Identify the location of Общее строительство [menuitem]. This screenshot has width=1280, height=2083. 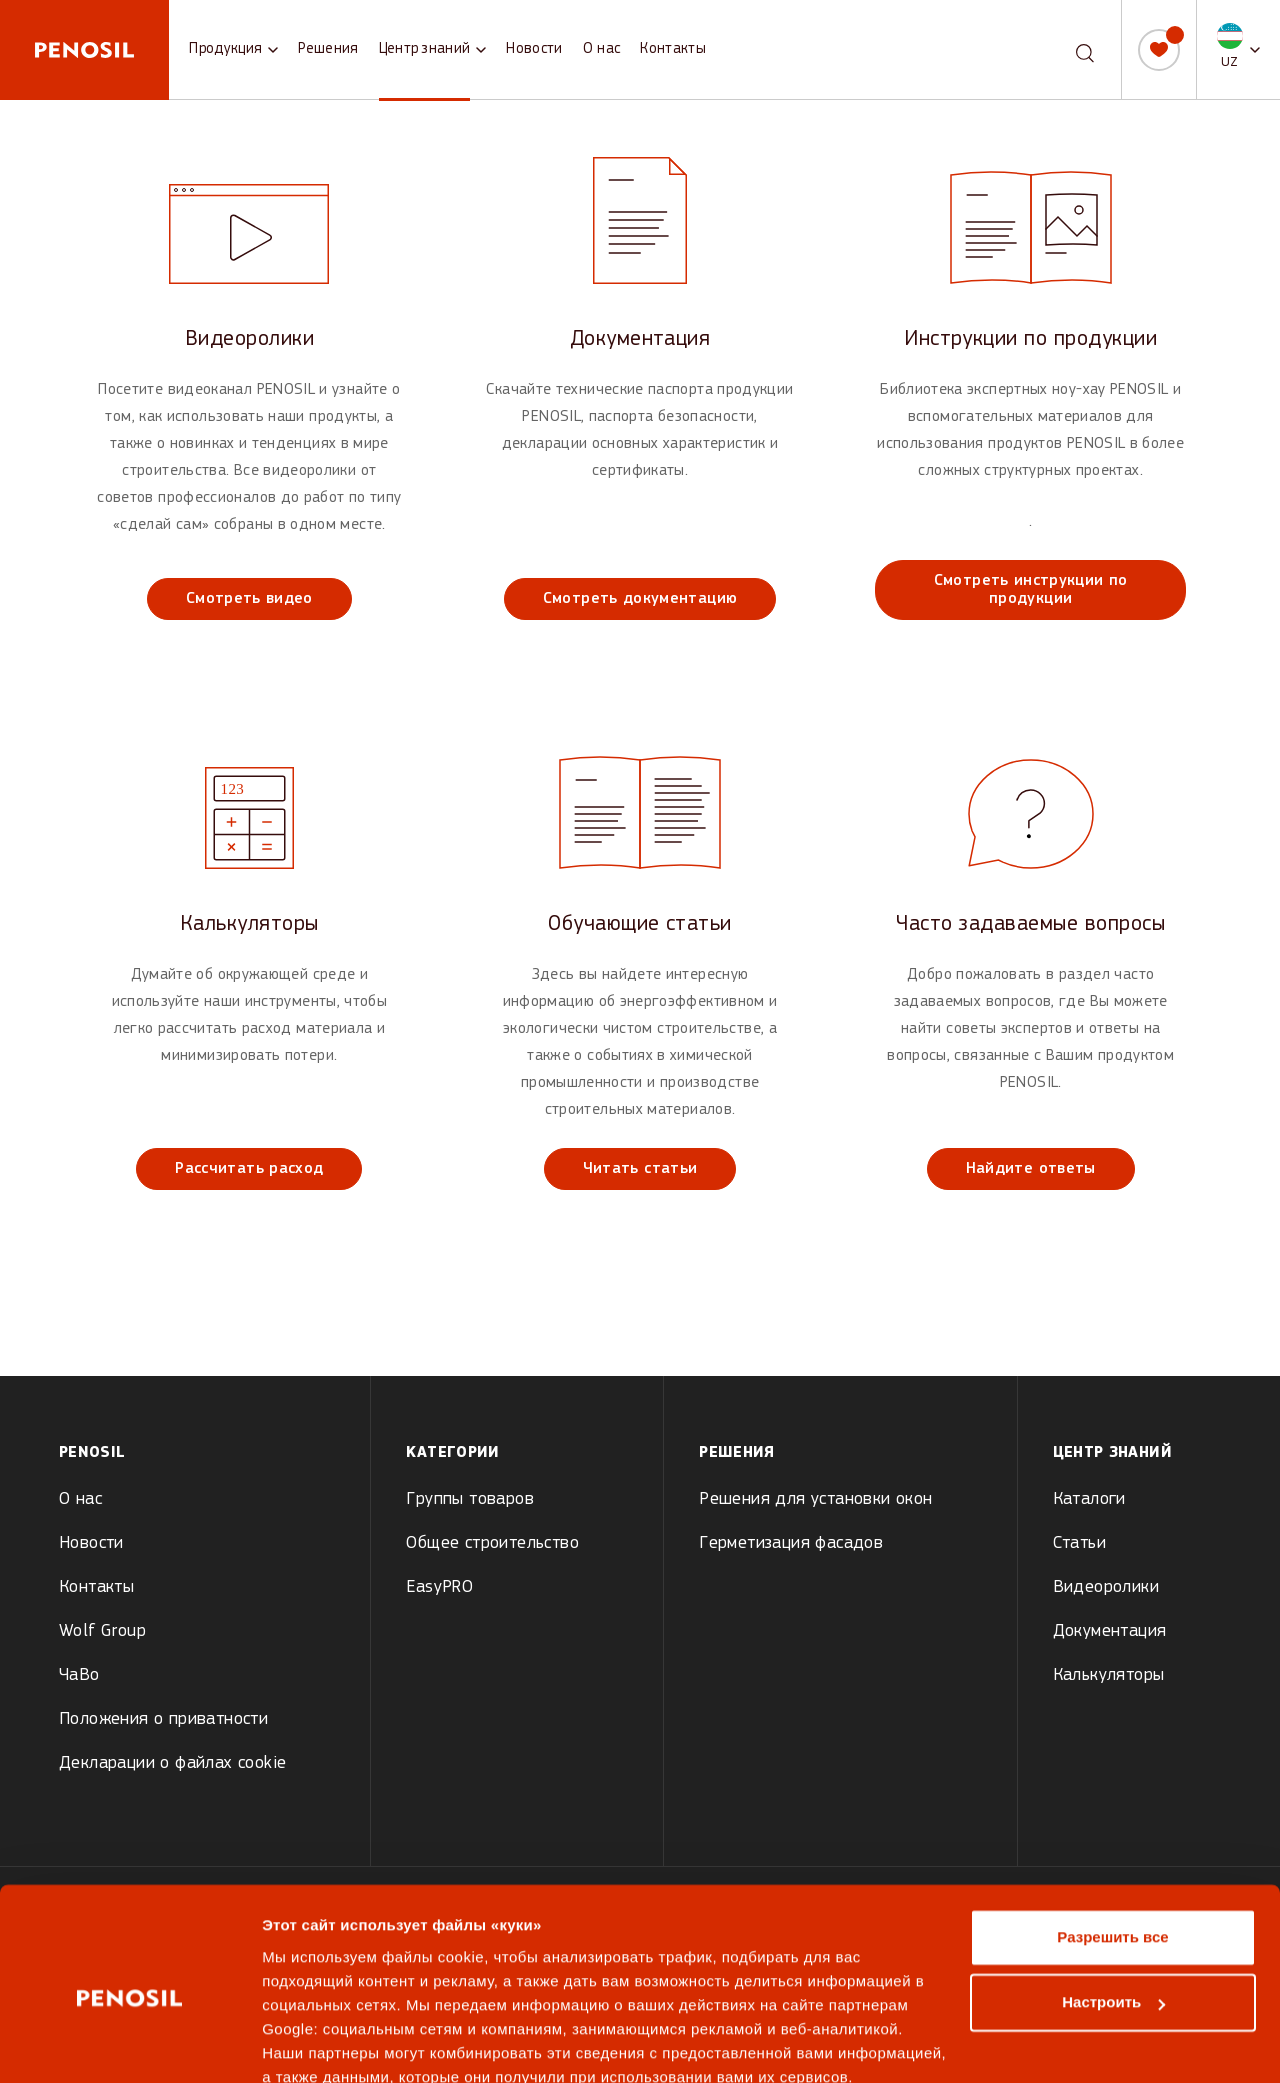
(492, 1543).